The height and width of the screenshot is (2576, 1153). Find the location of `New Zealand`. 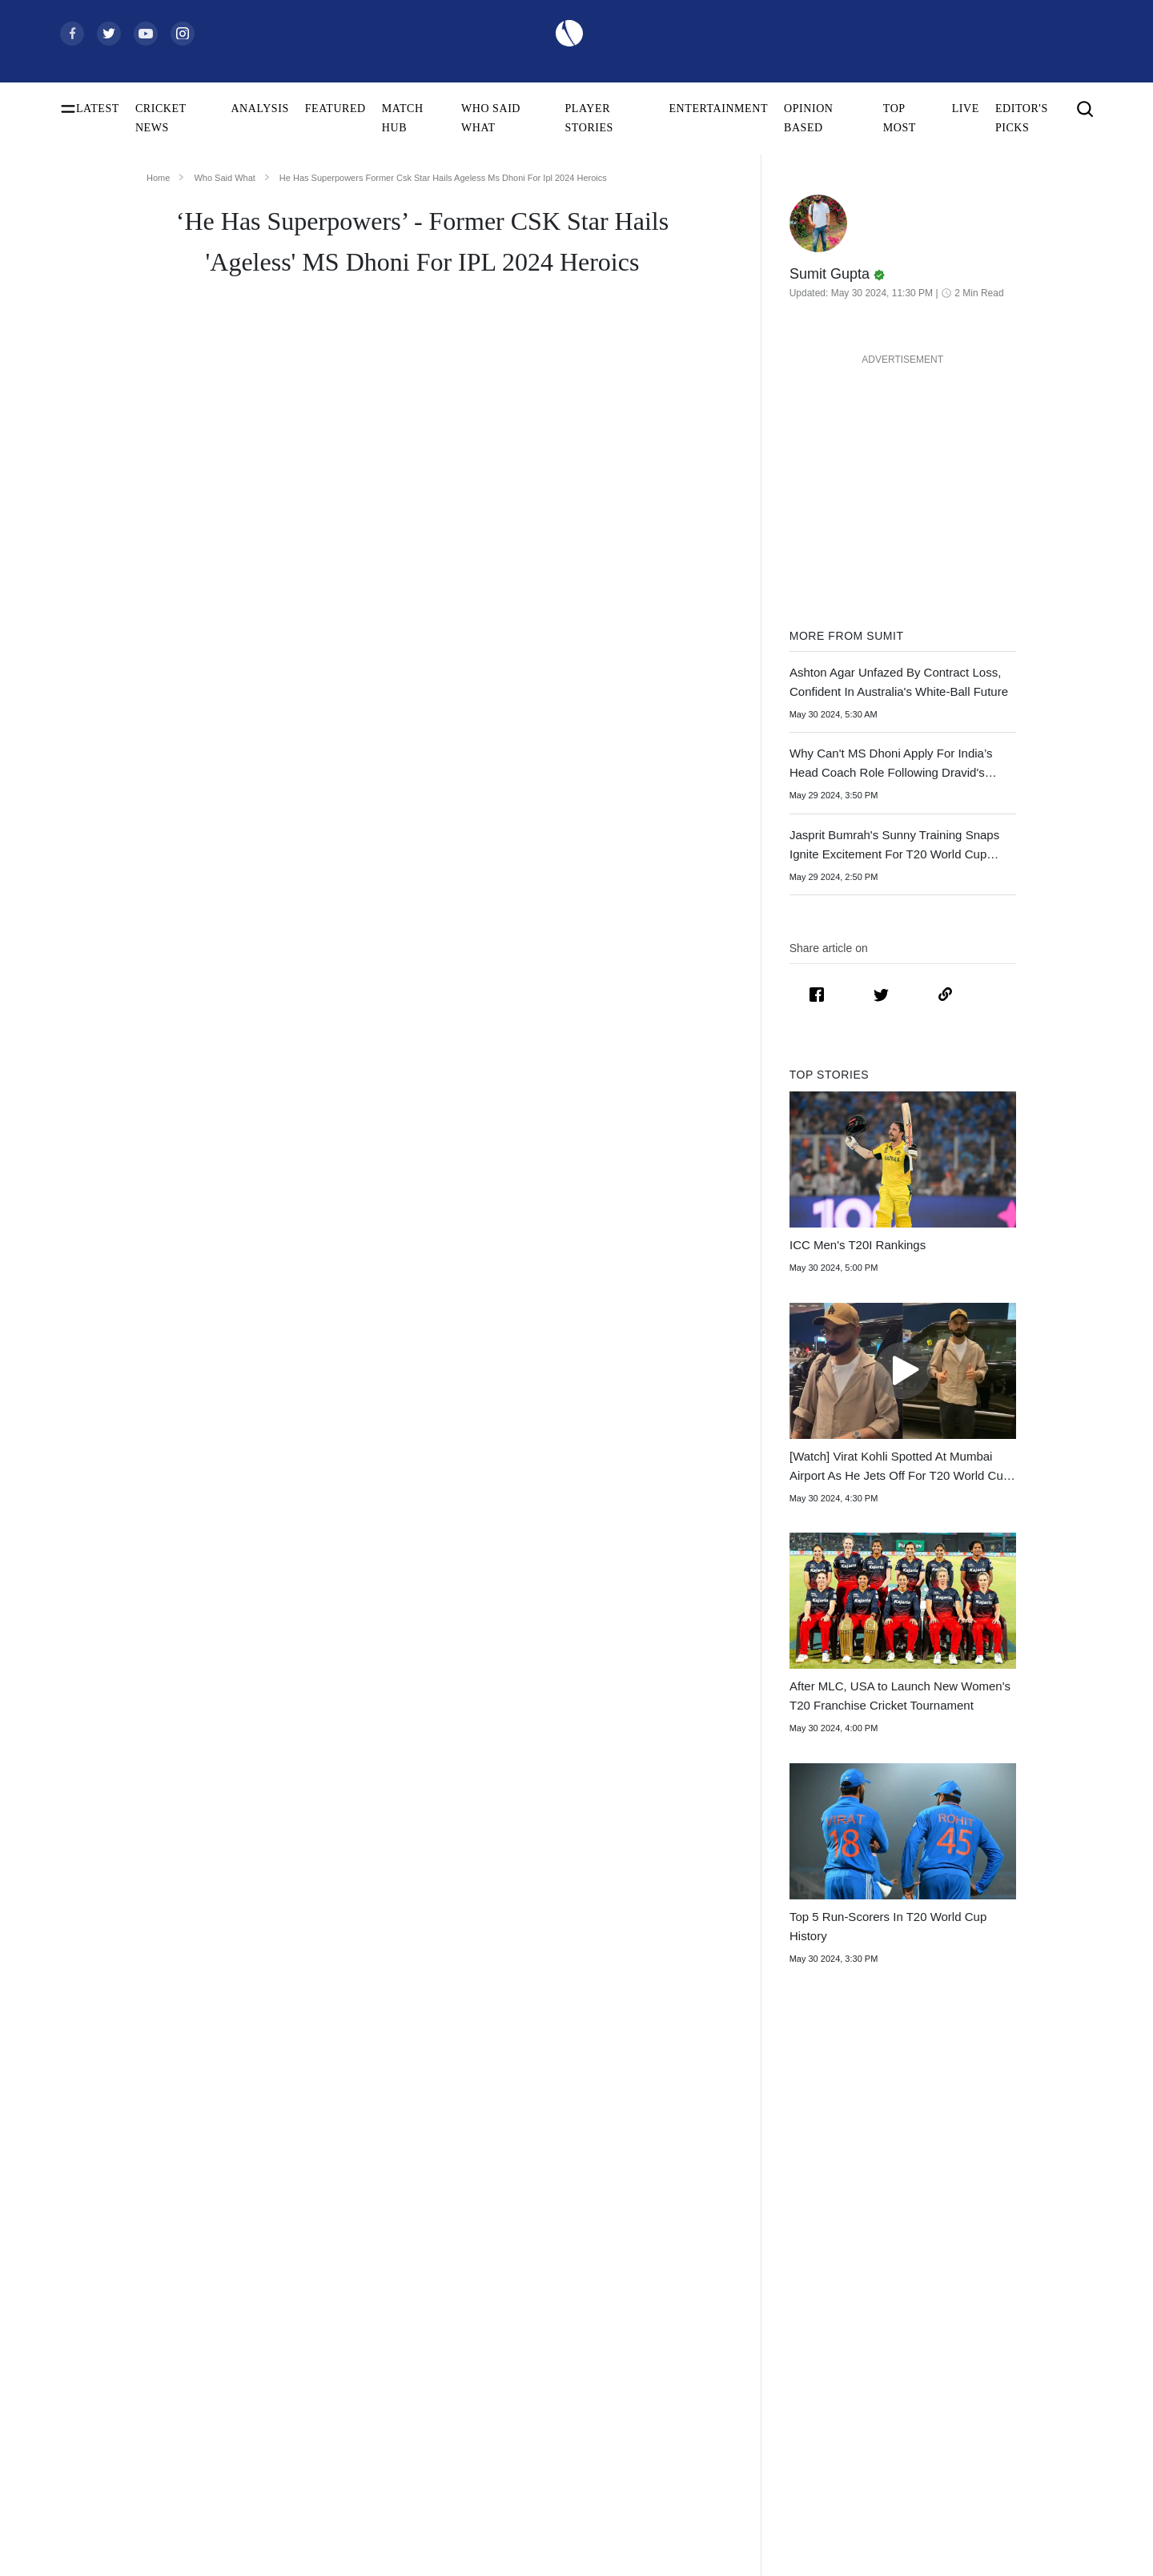

New Zealand is located at coordinates (544, 2304).